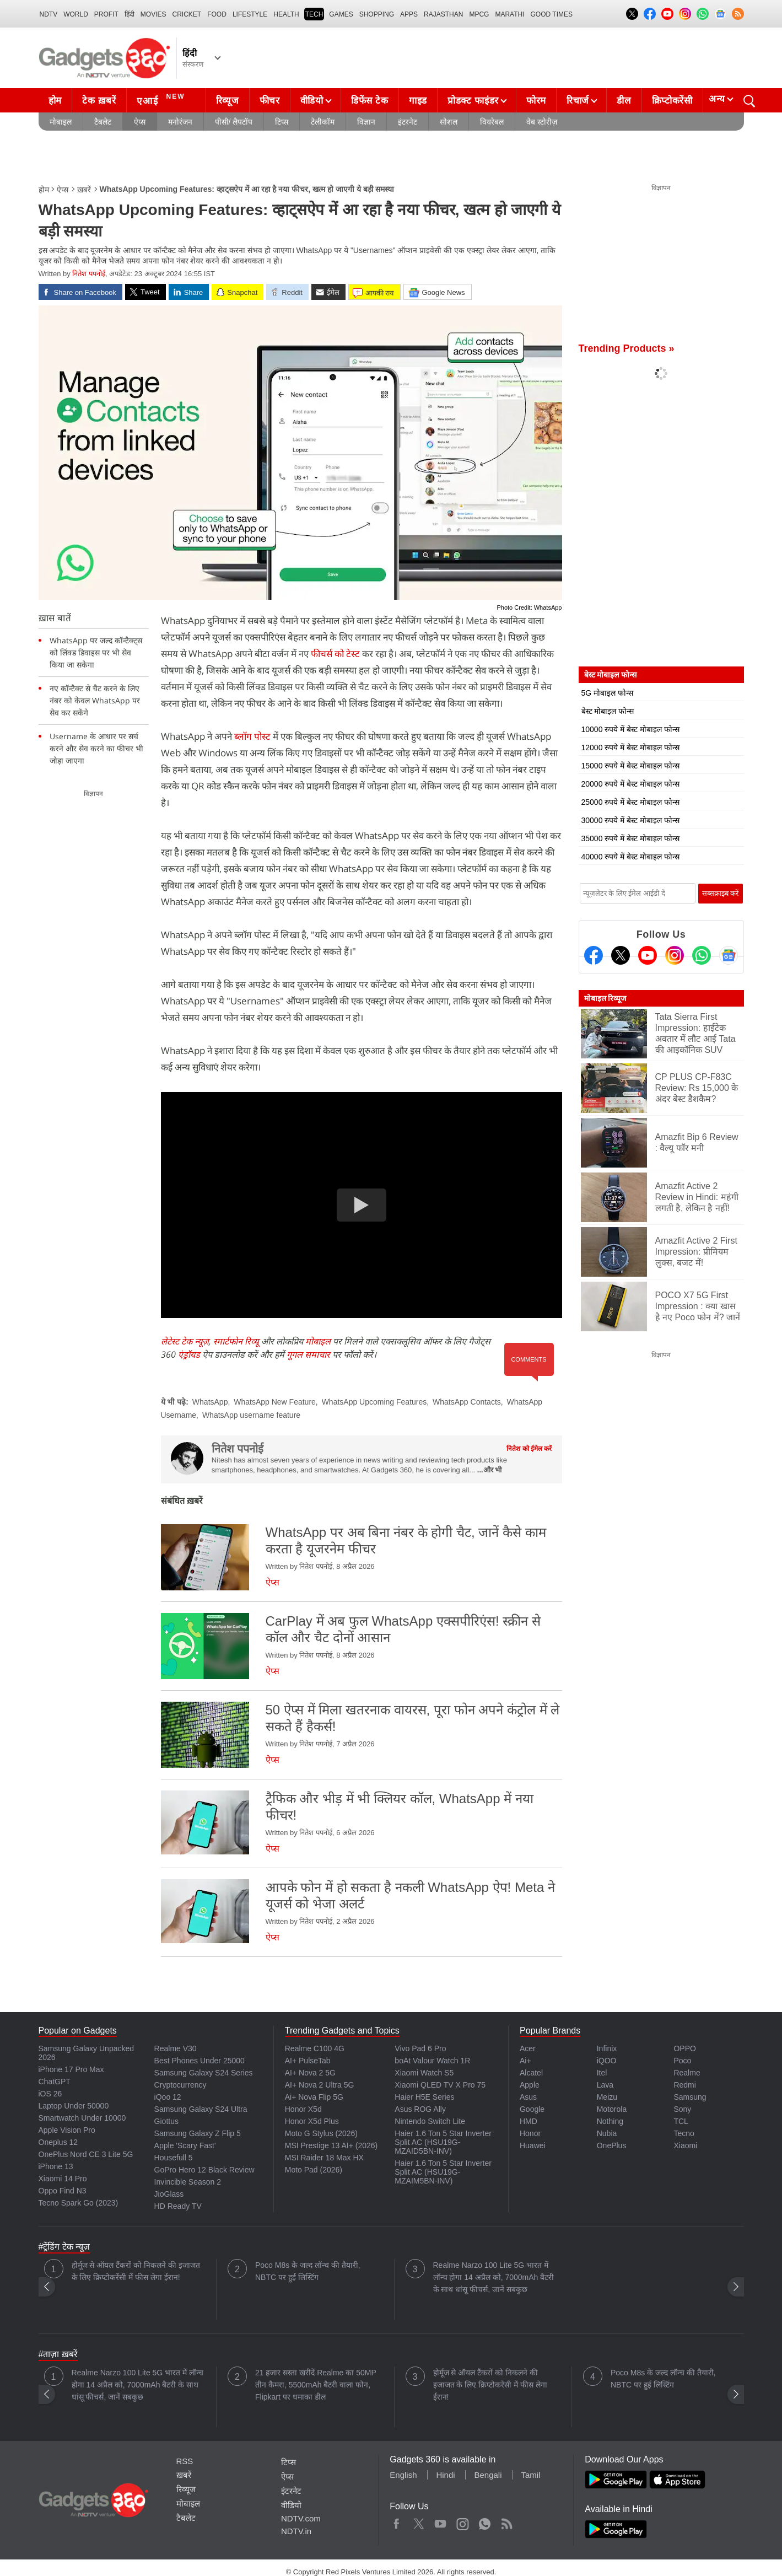  Describe the element at coordinates (67, 2130) in the screenshot. I see `Apple Vision Pro` at that location.